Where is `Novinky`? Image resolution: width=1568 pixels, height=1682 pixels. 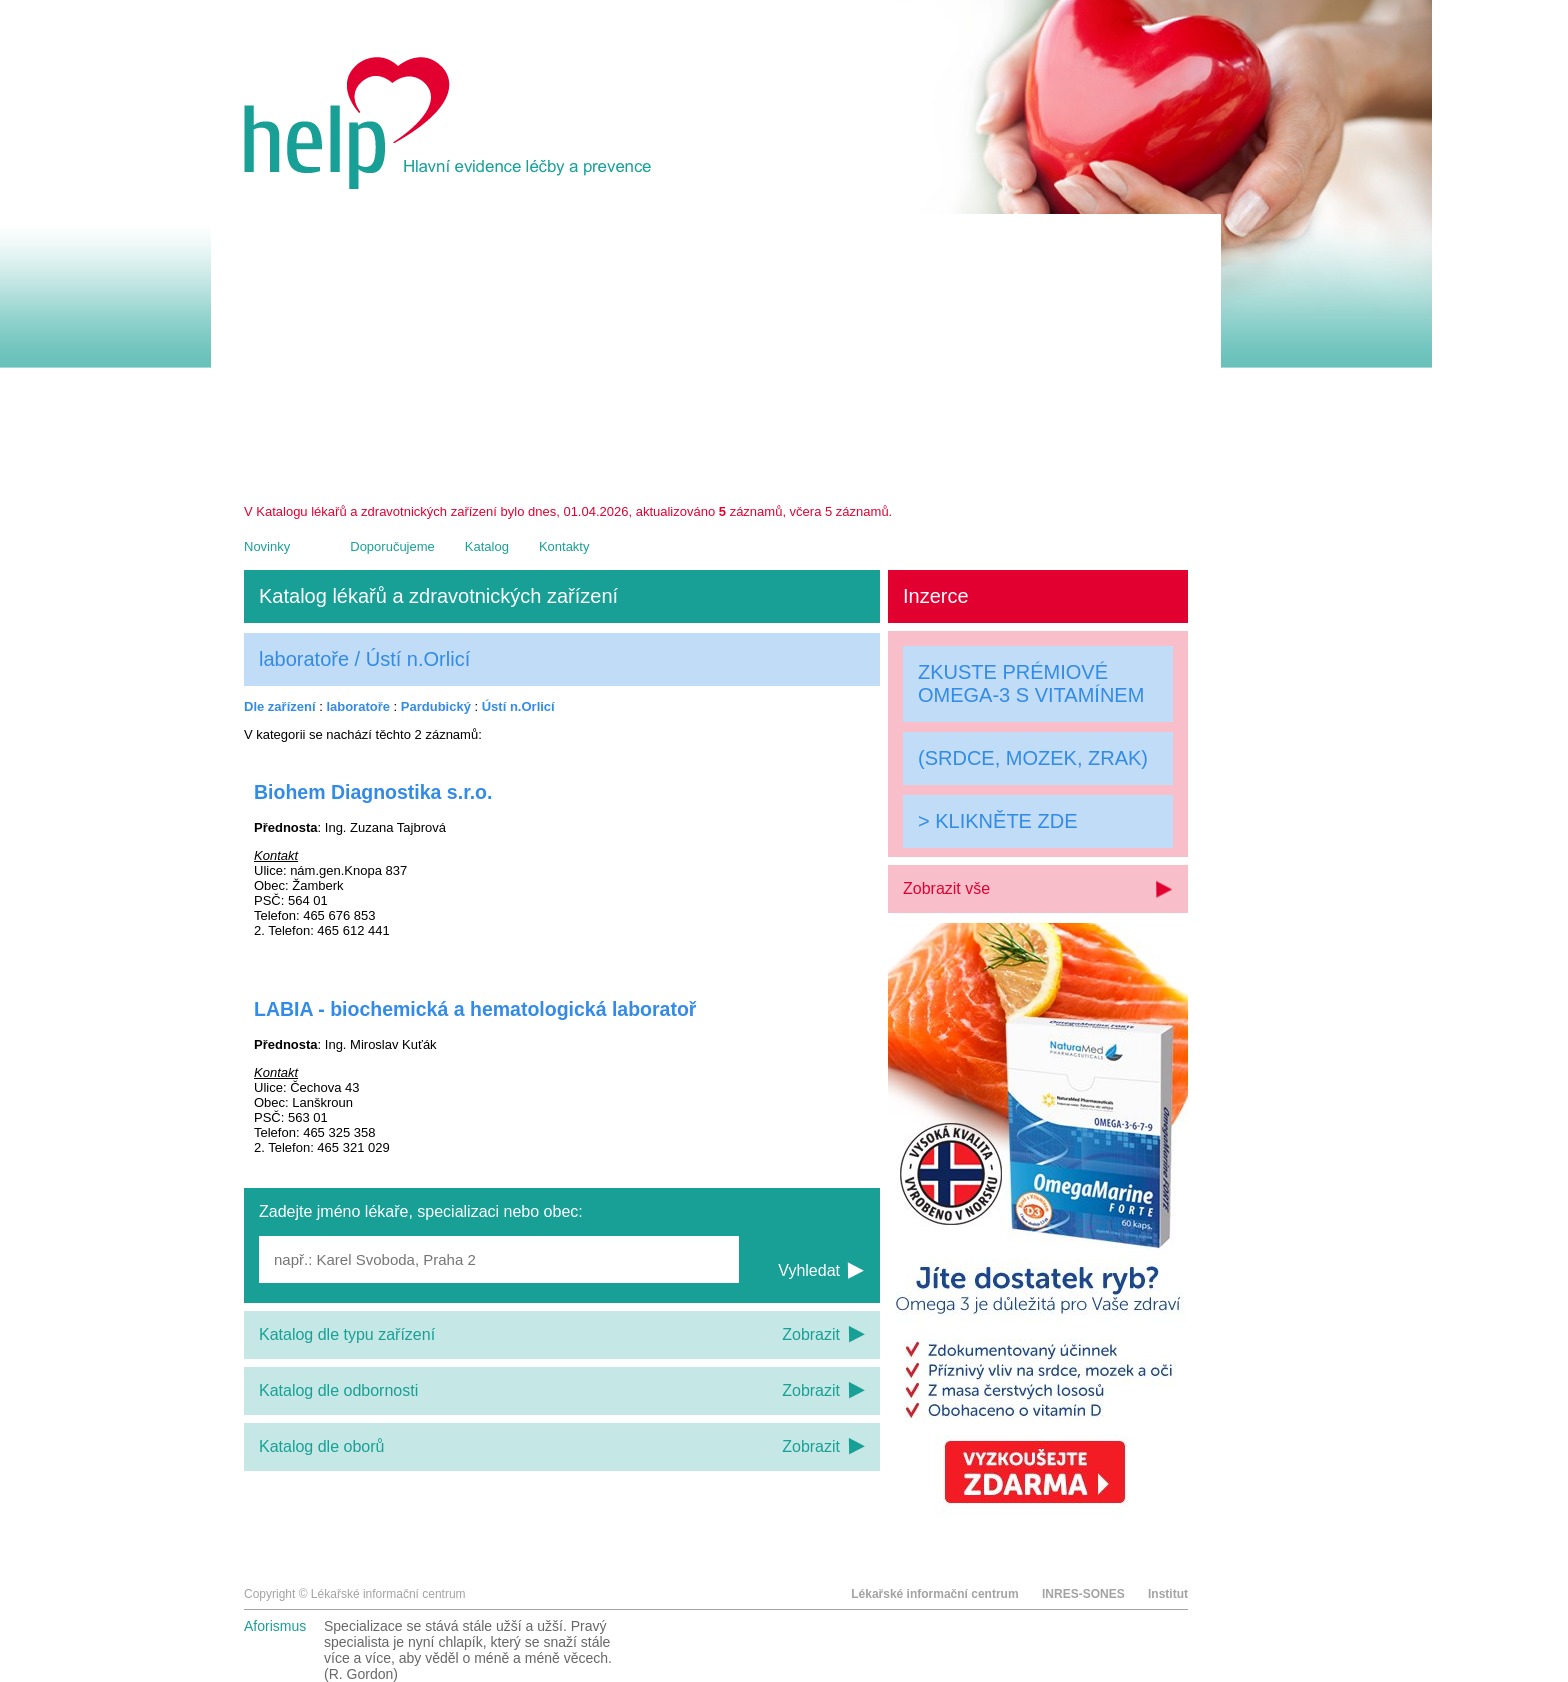
Novinky is located at coordinates (267, 546).